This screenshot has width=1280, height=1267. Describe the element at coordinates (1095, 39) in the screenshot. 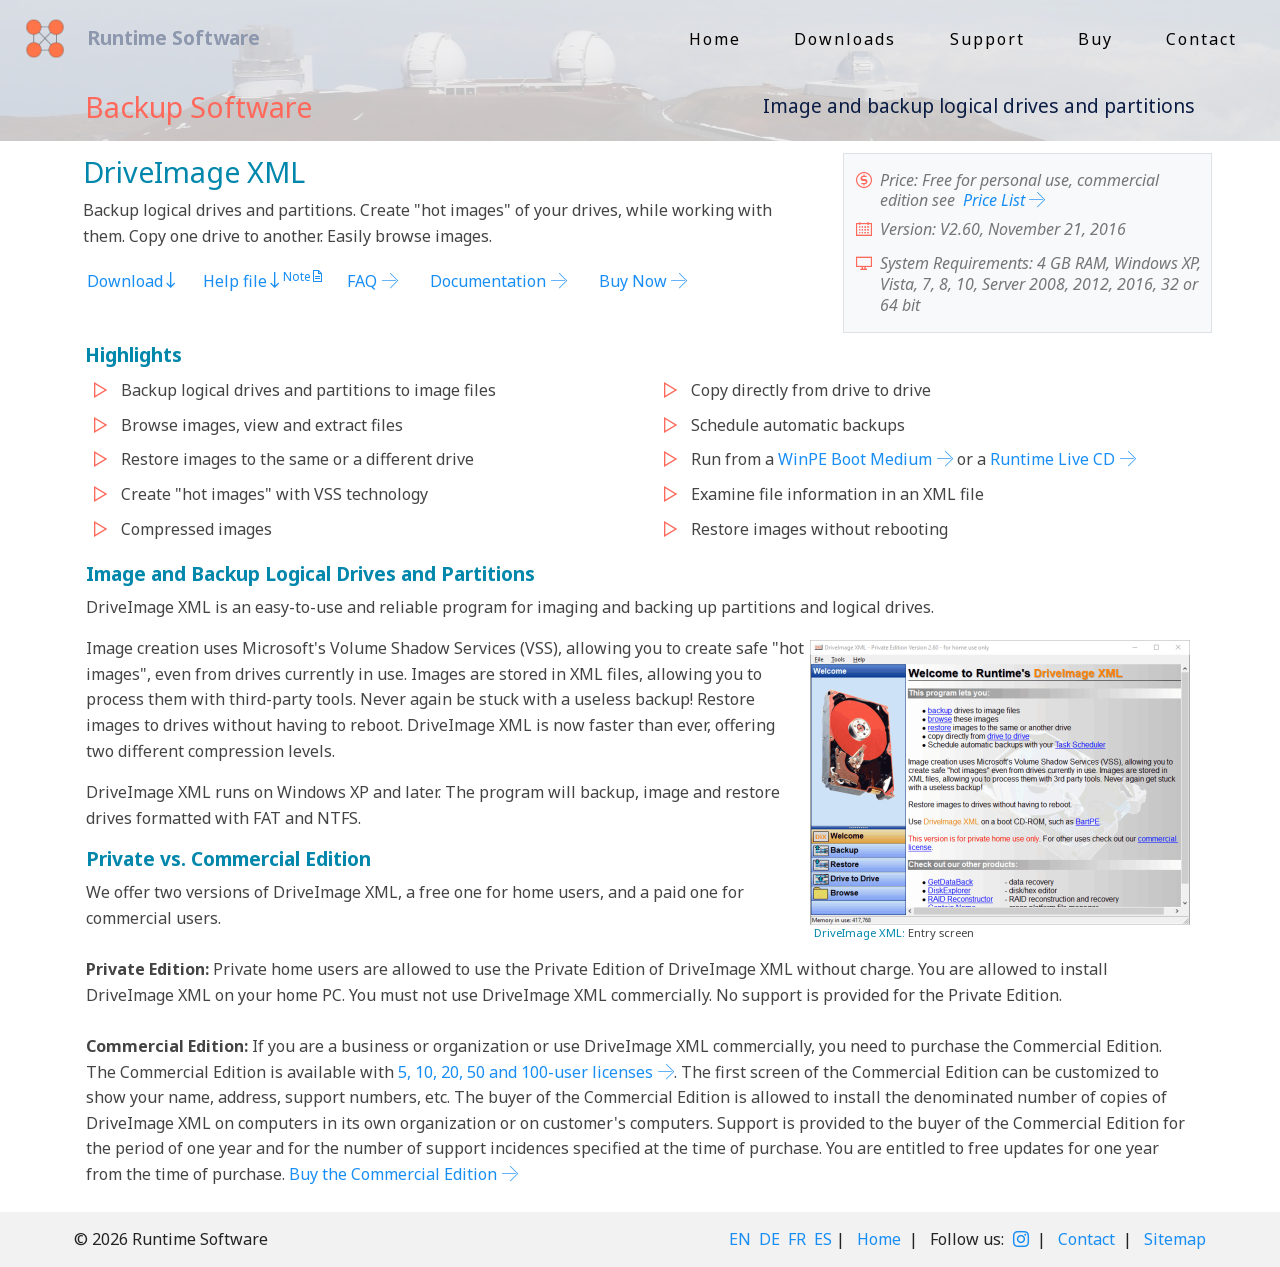

I see `Buy` at that location.